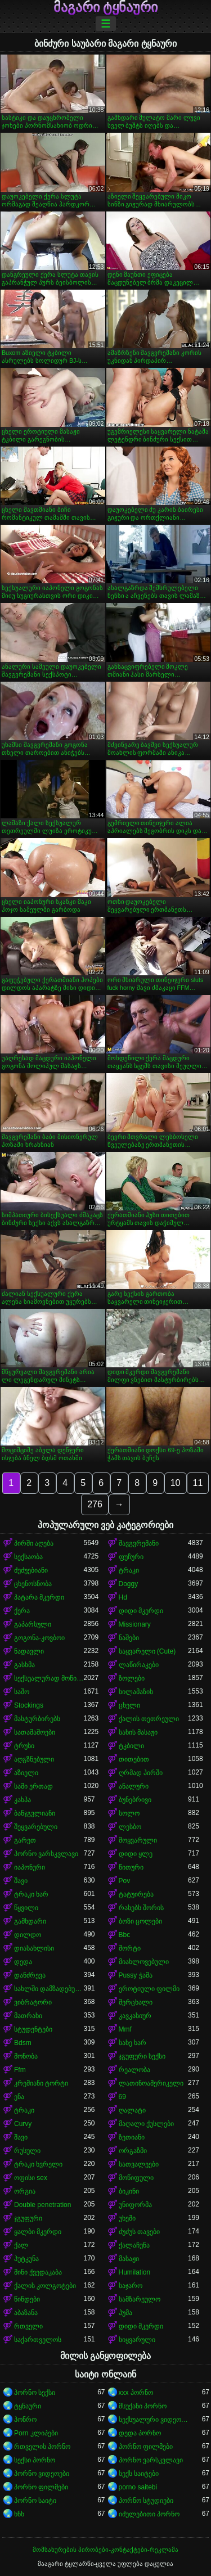 The width and height of the screenshot is (211, 2576). What do you see at coordinates (144, 1962) in the screenshot?
I see `მიახლოვებული` at bounding box center [144, 1962].